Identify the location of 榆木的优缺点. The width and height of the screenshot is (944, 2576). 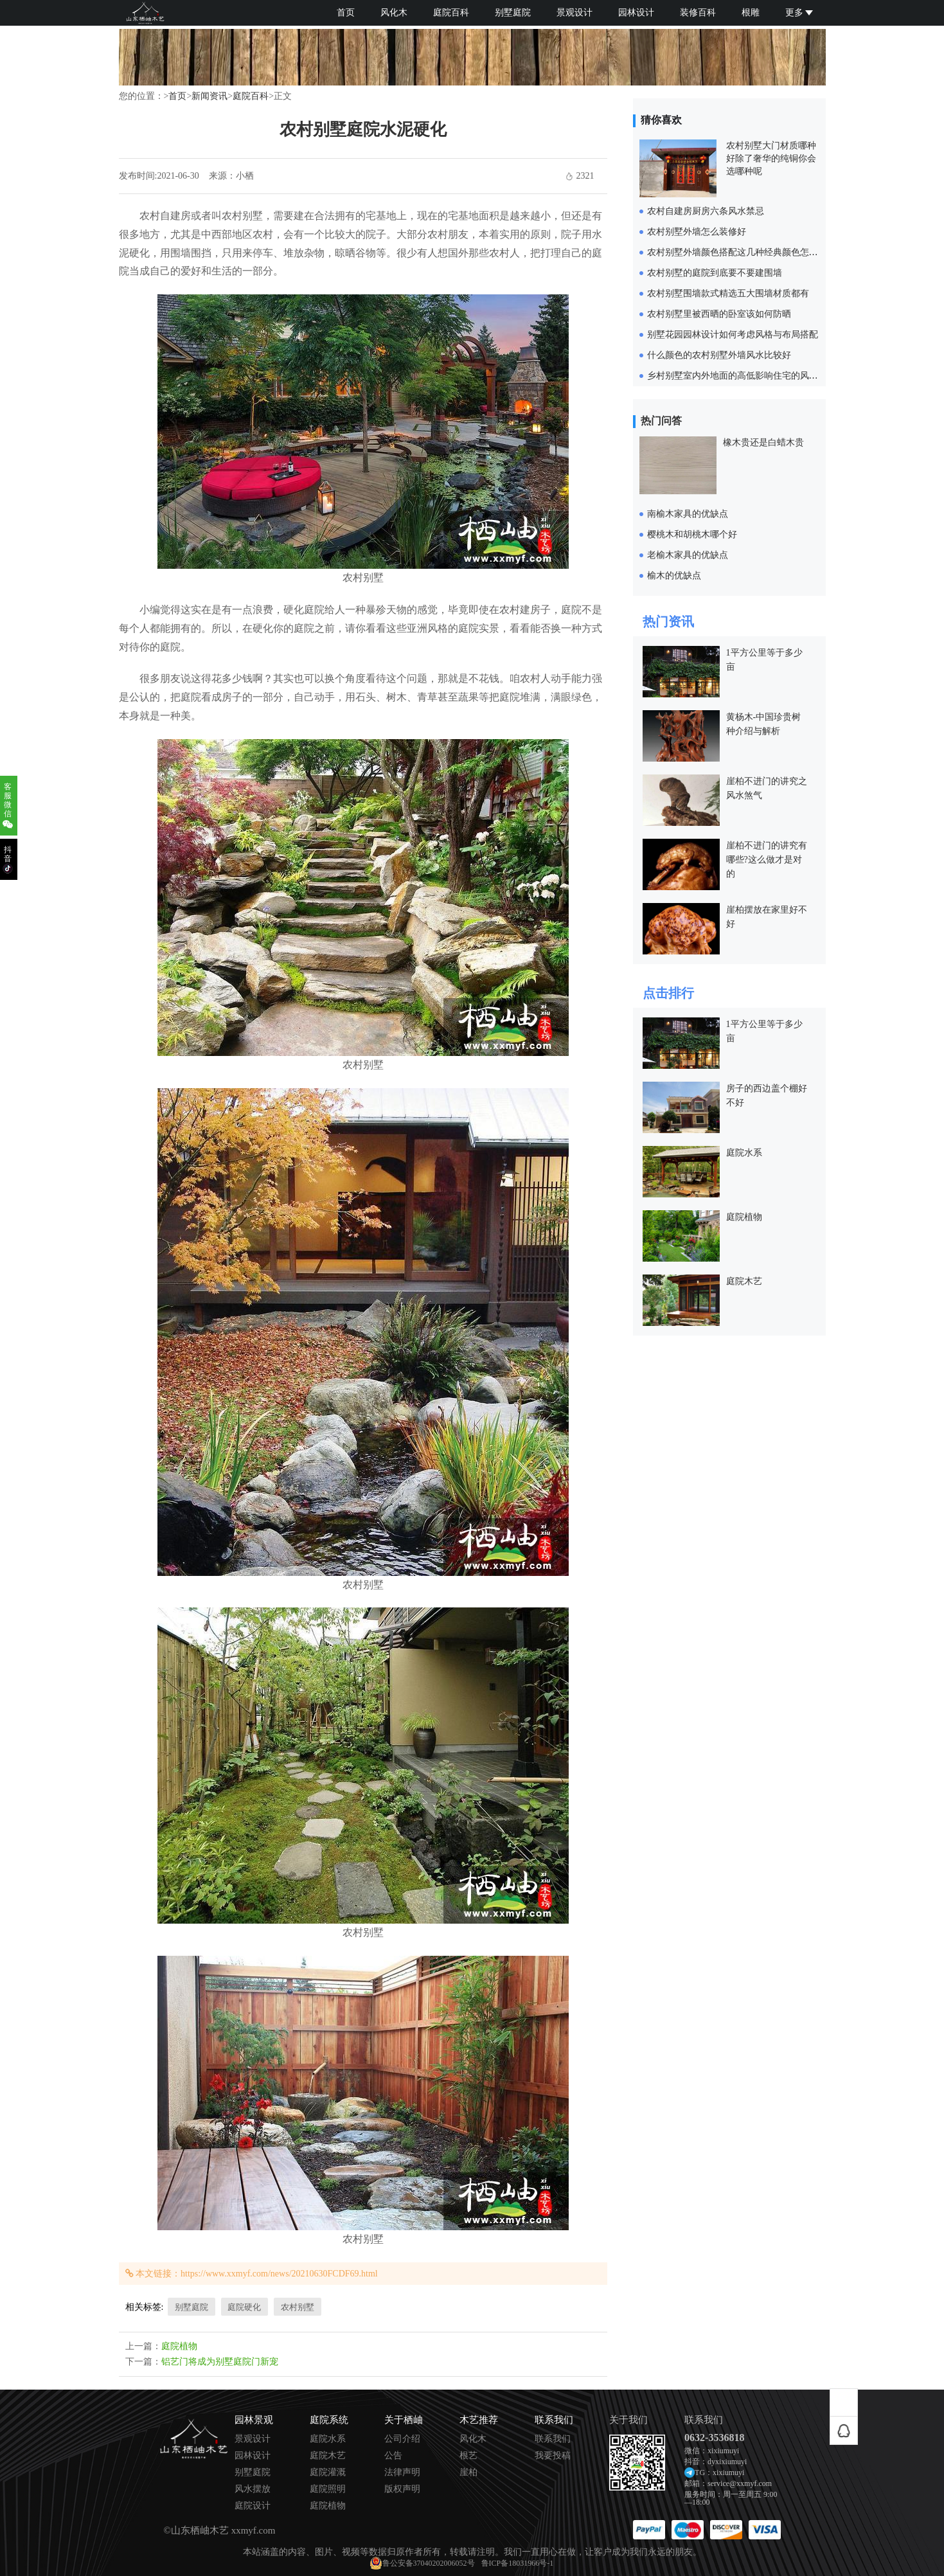
(674, 575).